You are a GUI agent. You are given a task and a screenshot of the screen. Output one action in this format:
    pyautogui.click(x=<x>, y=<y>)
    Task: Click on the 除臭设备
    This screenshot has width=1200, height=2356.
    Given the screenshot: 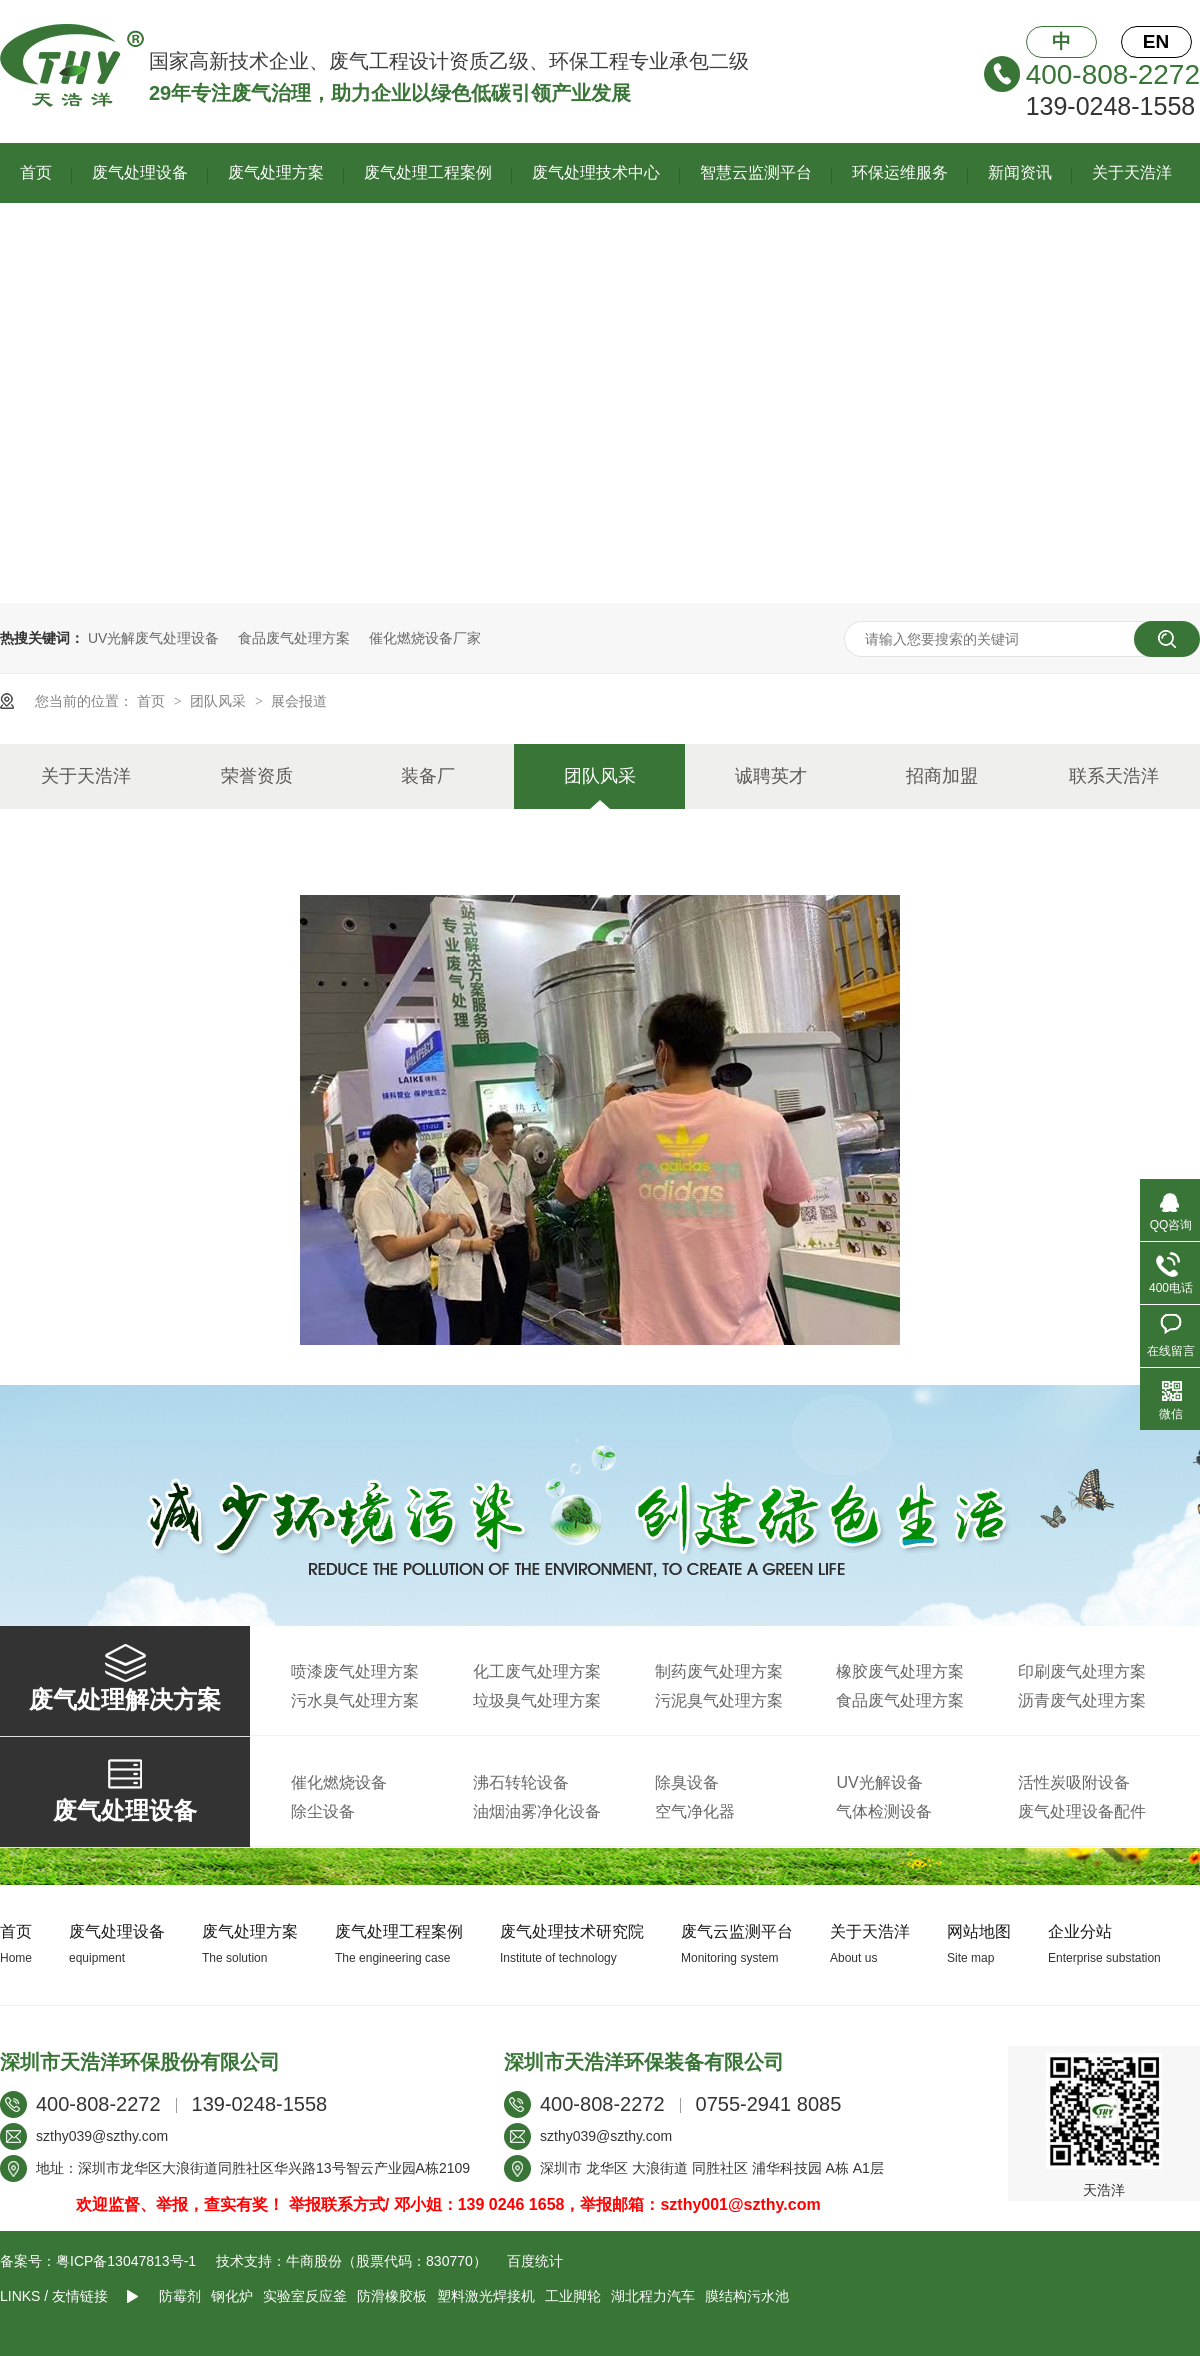 What is the action you would take?
    pyautogui.click(x=687, y=1782)
    